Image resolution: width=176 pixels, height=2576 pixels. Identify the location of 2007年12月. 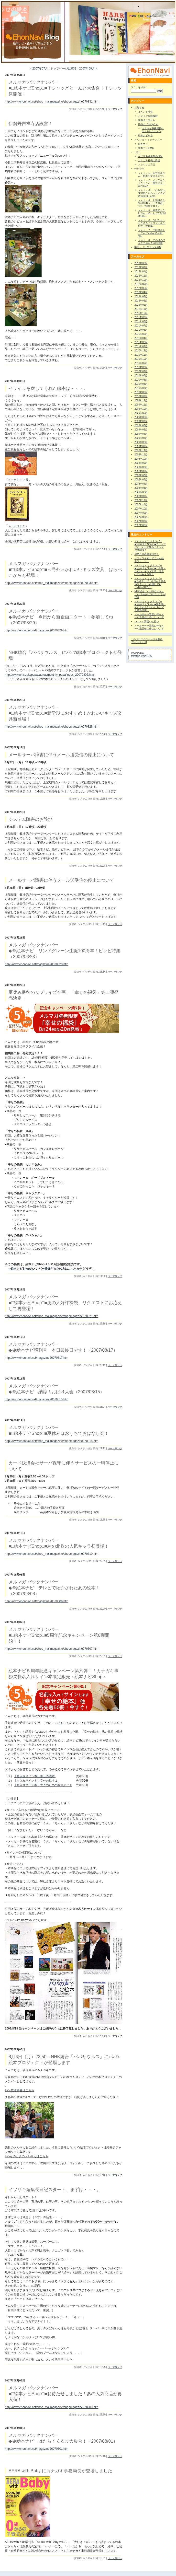
(140, 500).